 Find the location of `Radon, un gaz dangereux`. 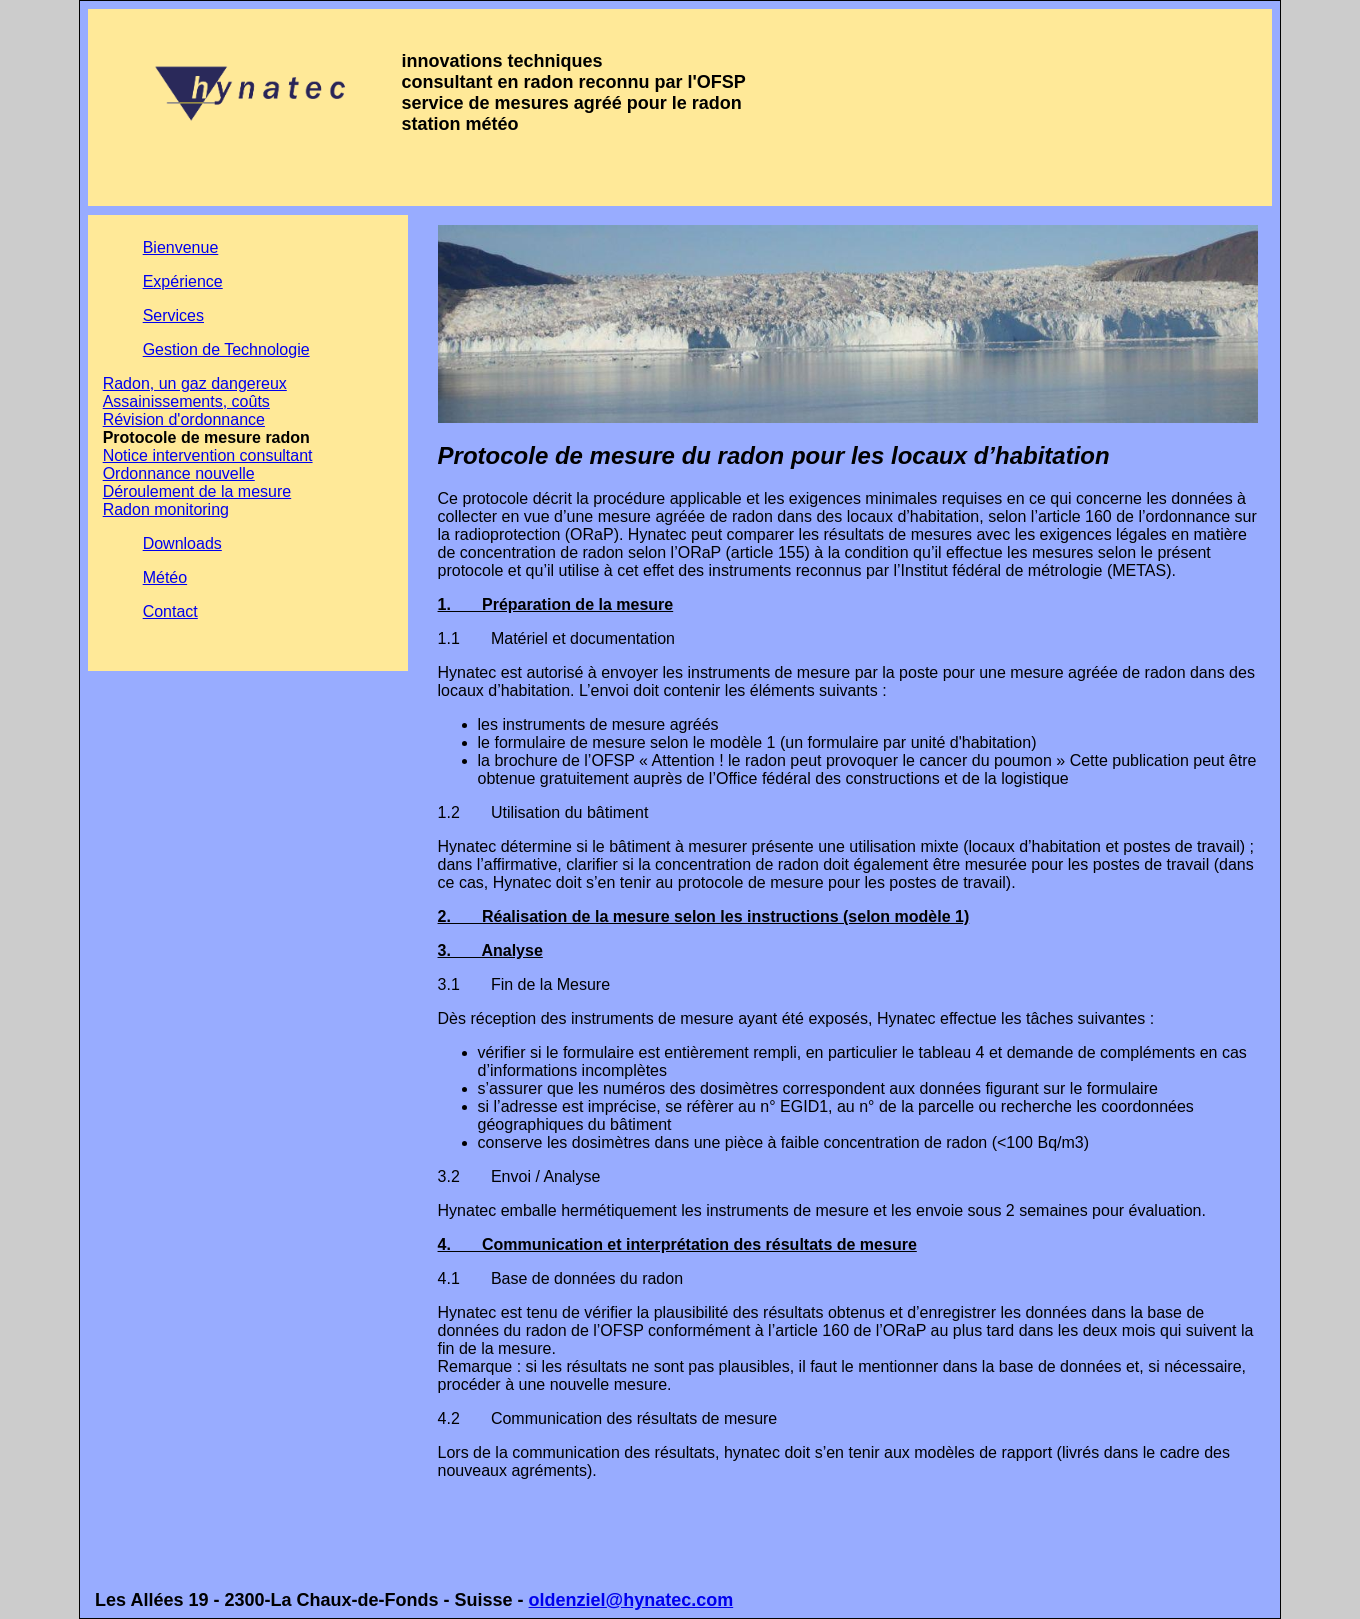

Radon, un gaz dangereux is located at coordinates (195, 383).